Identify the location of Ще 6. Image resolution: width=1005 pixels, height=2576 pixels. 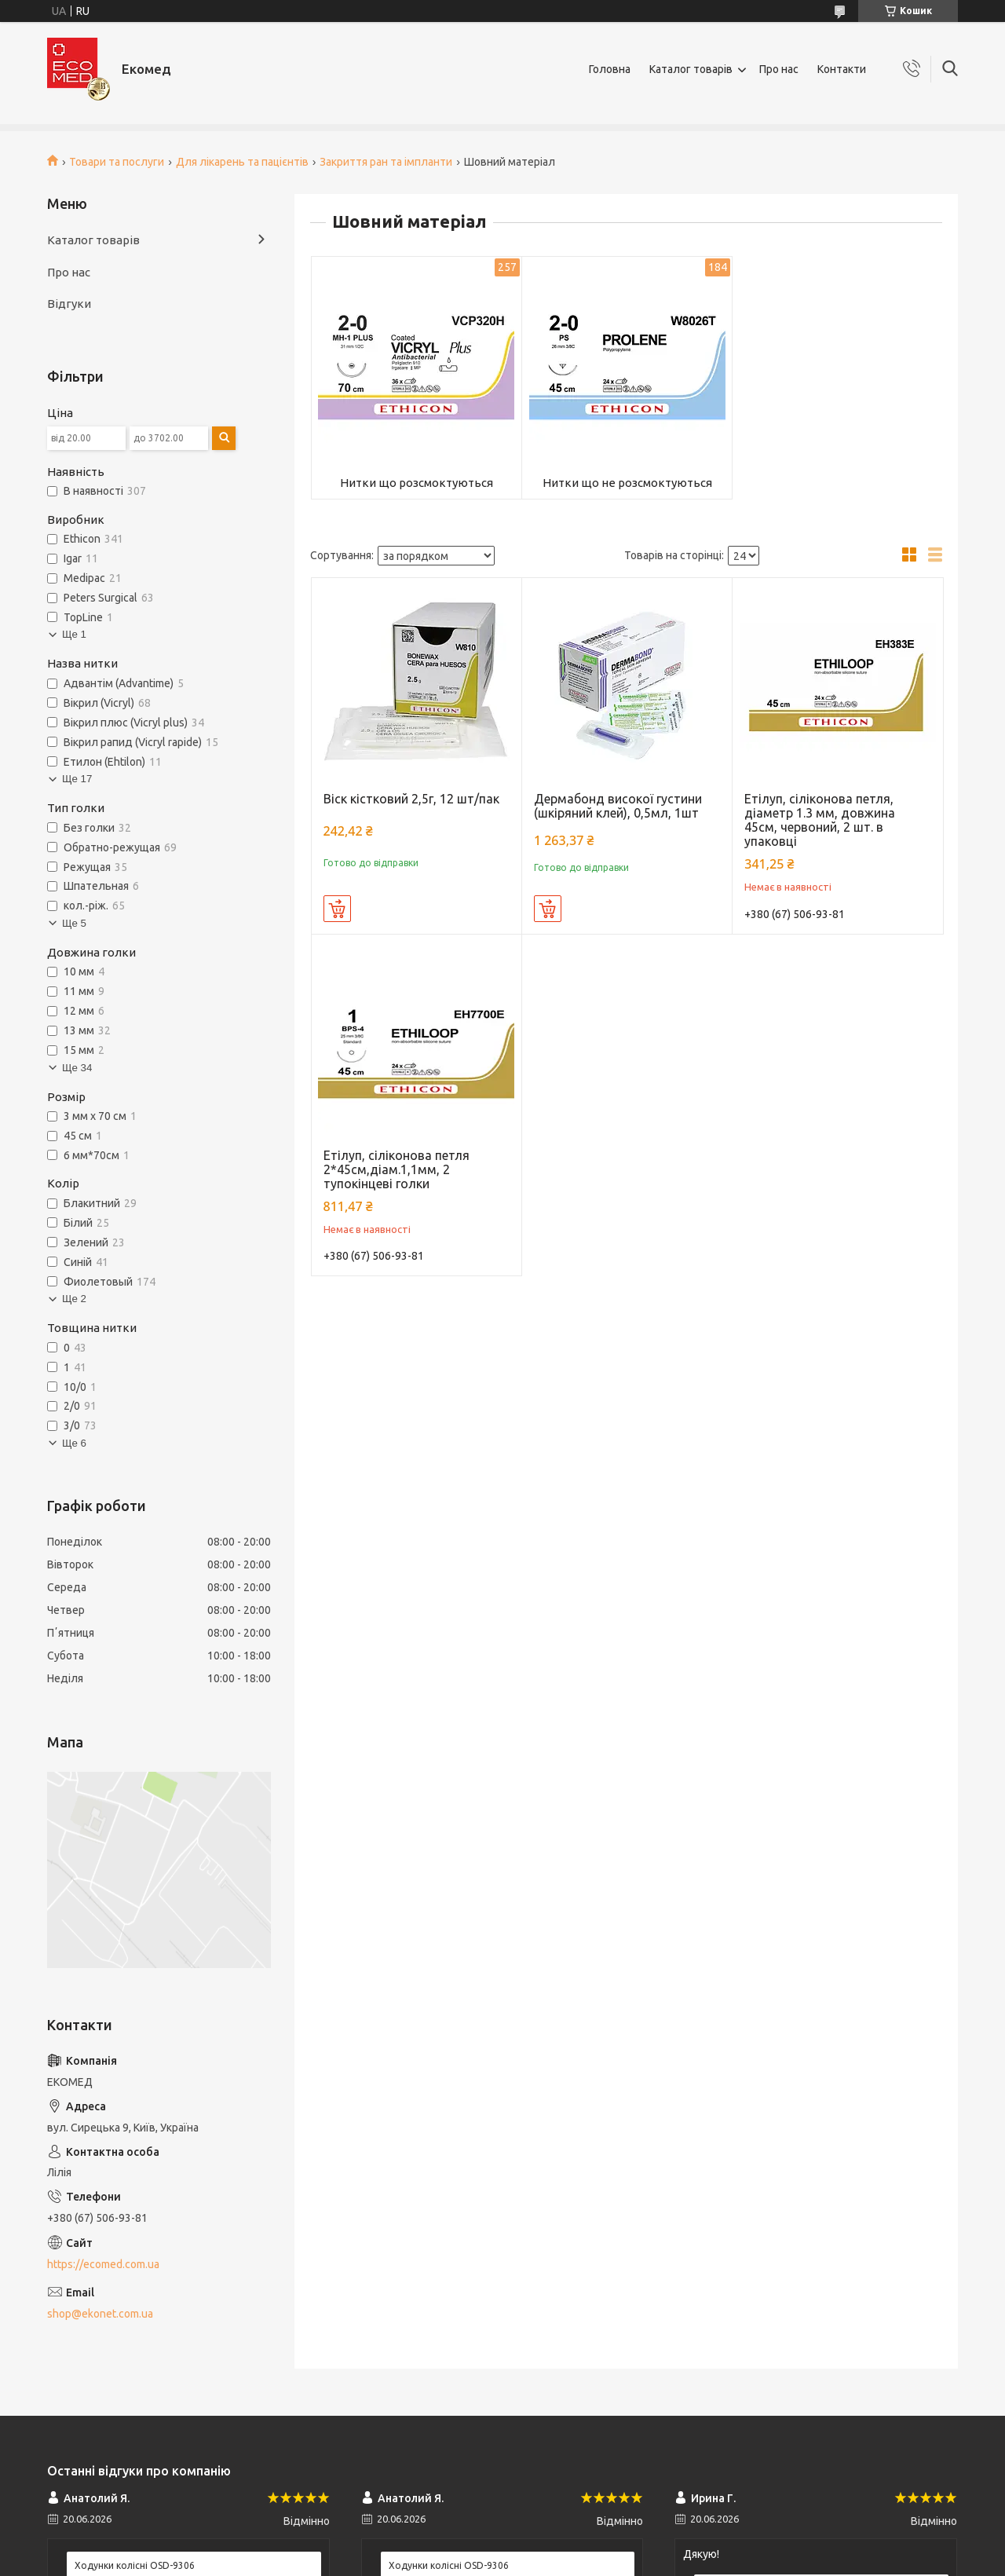
(74, 1443).